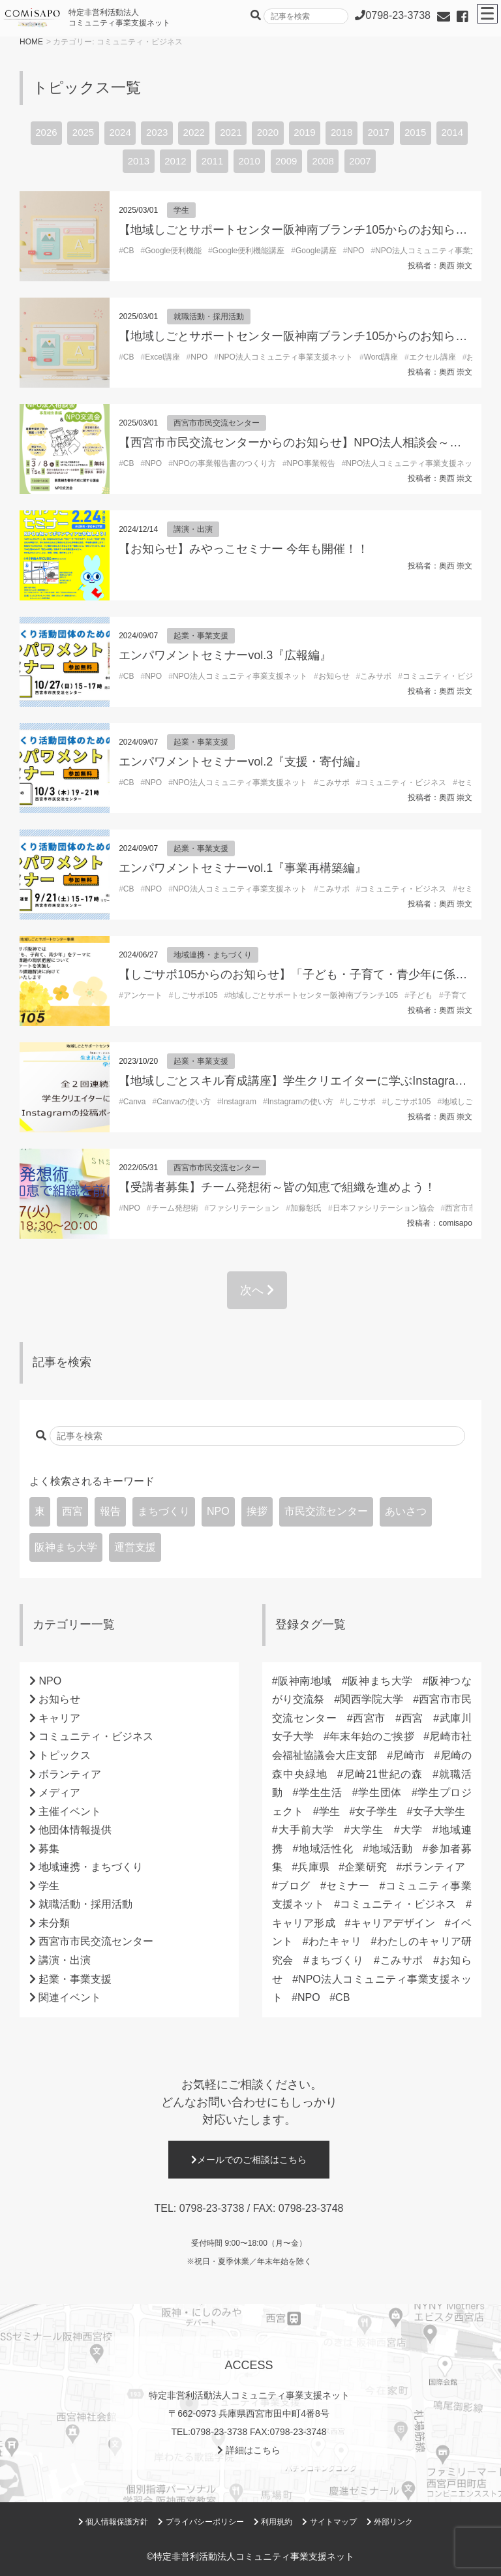  What do you see at coordinates (304, 132) in the screenshot?
I see `2019` at bounding box center [304, 132].